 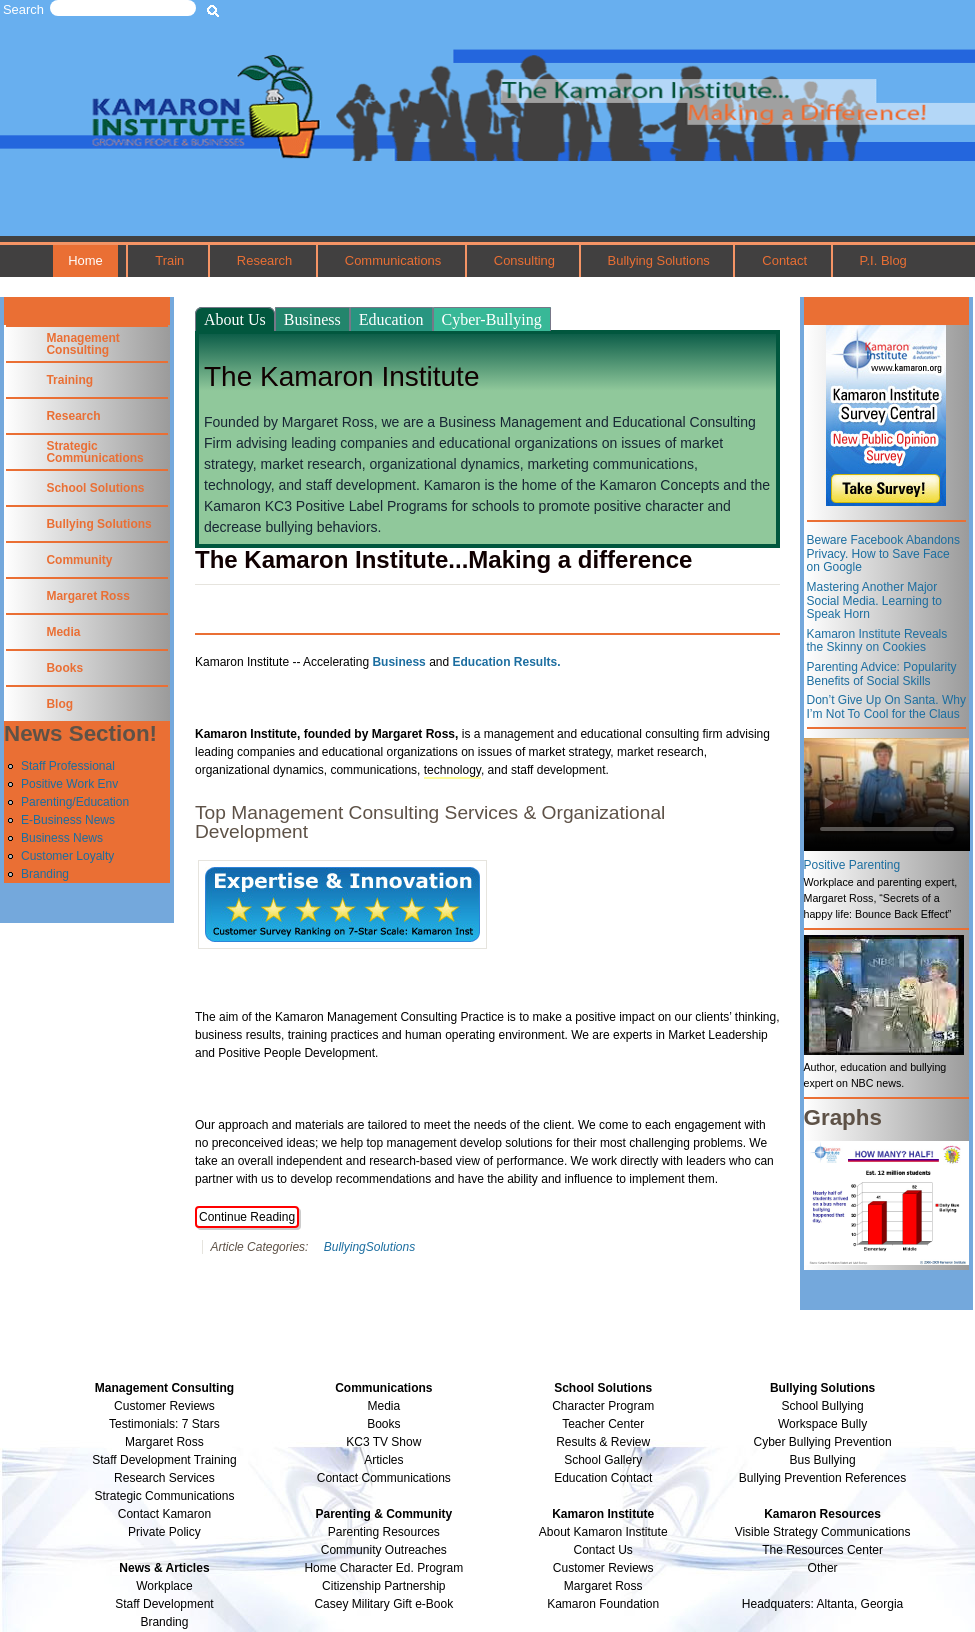 What do you see at coordinates (383, 1568) in the screenshot?
I see `Home Character Ed. Program` at bounding box center [383, 1568].